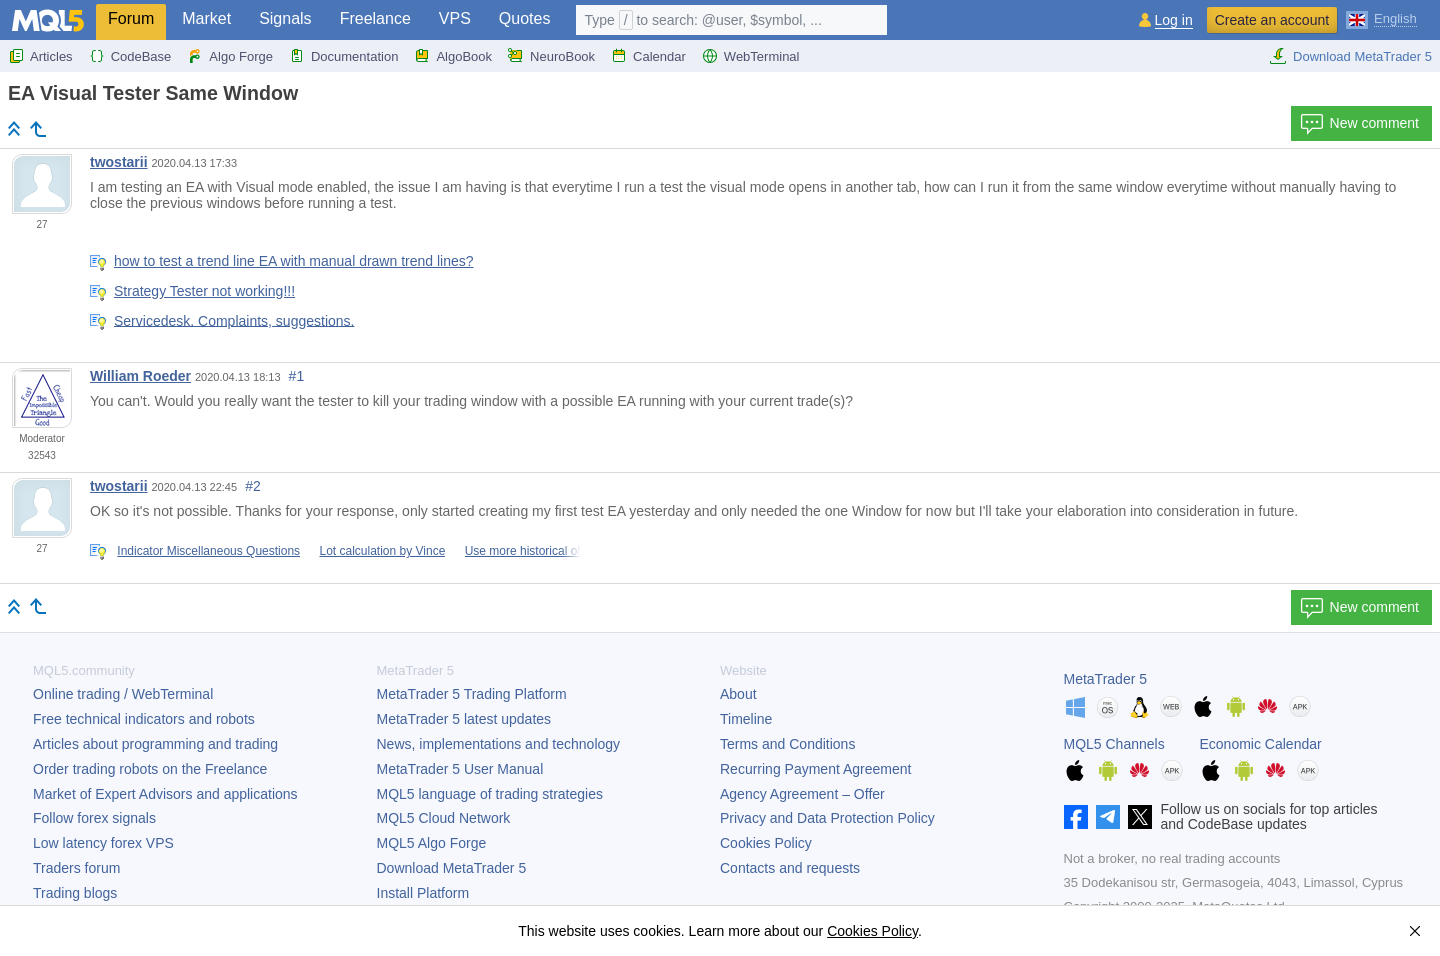  Describe the element at coordinates (827, 818) in the screenshot. I see `Privacy and Data Protection Policy` at that location.